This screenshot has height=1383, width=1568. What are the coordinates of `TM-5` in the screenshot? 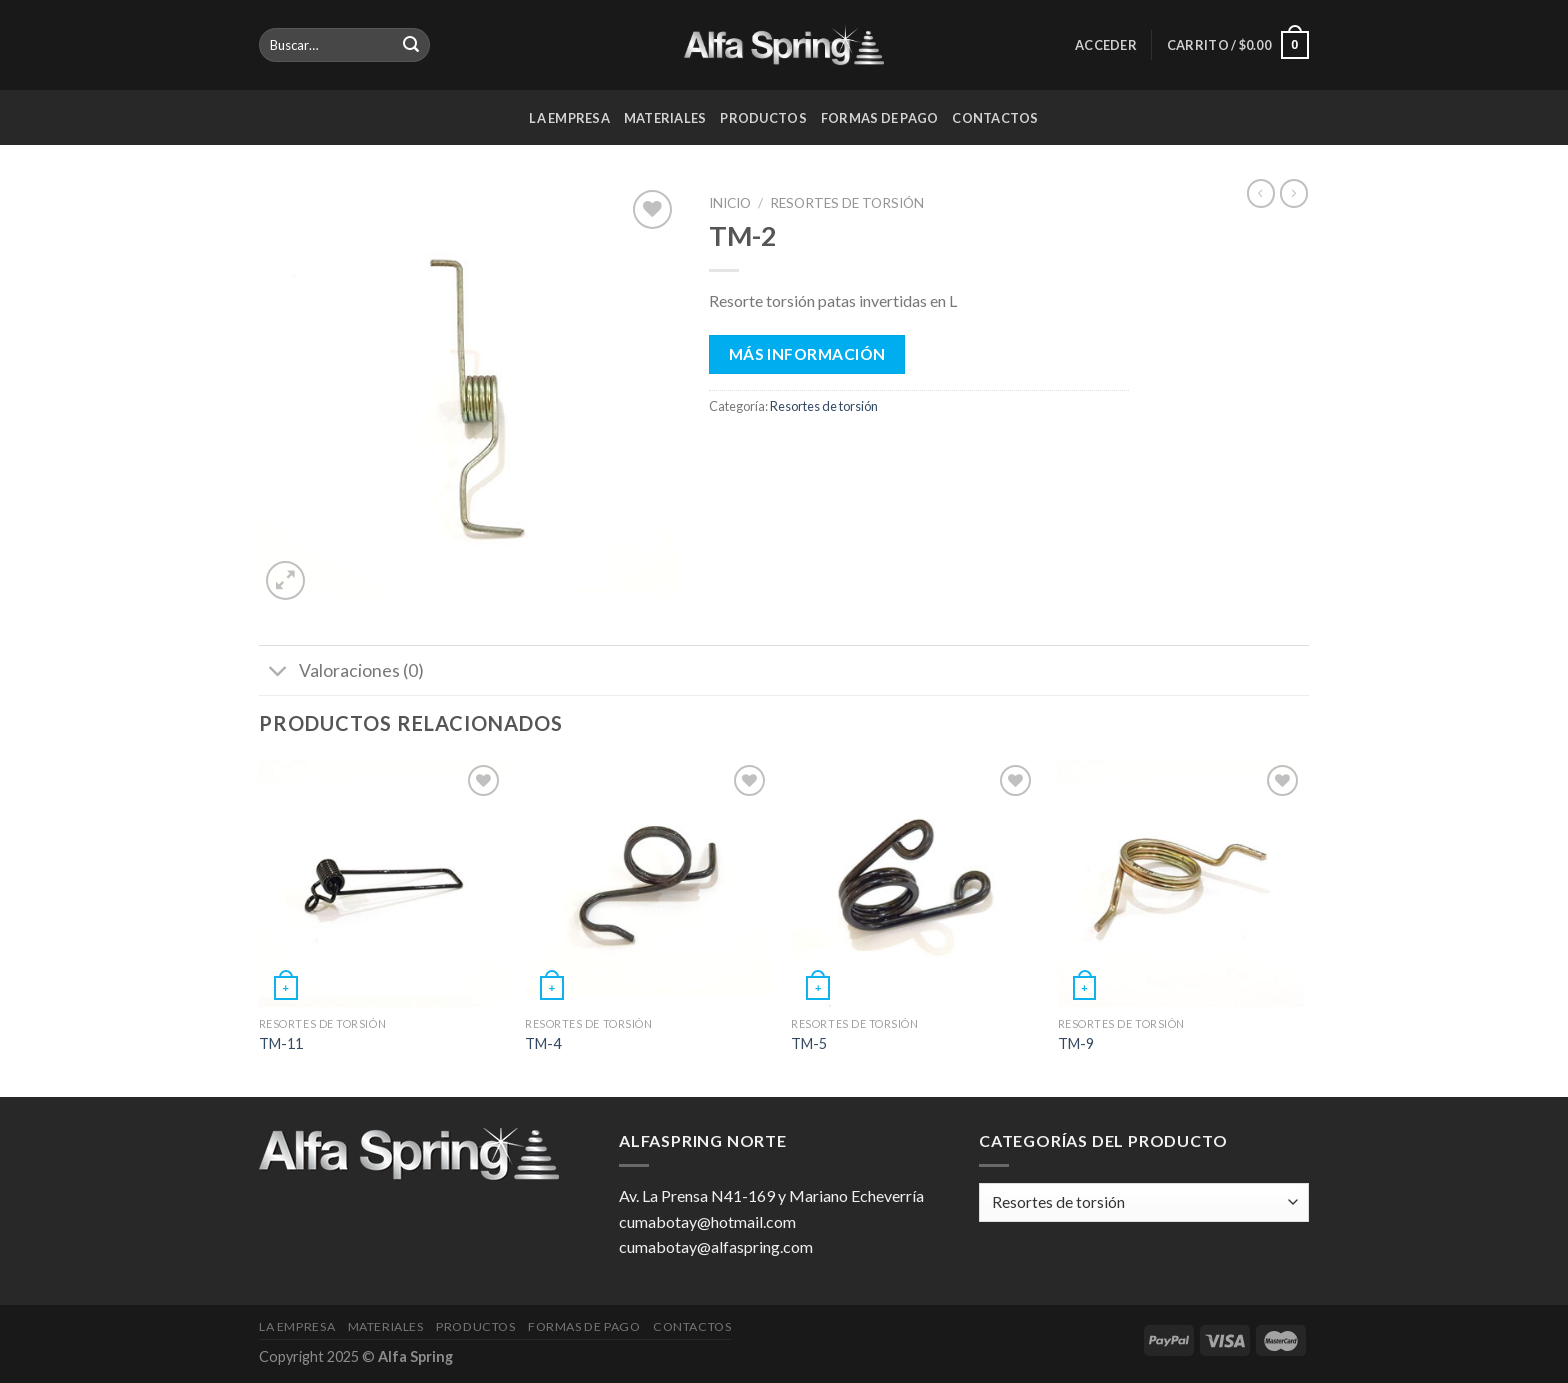 It's located at (809, 1043).